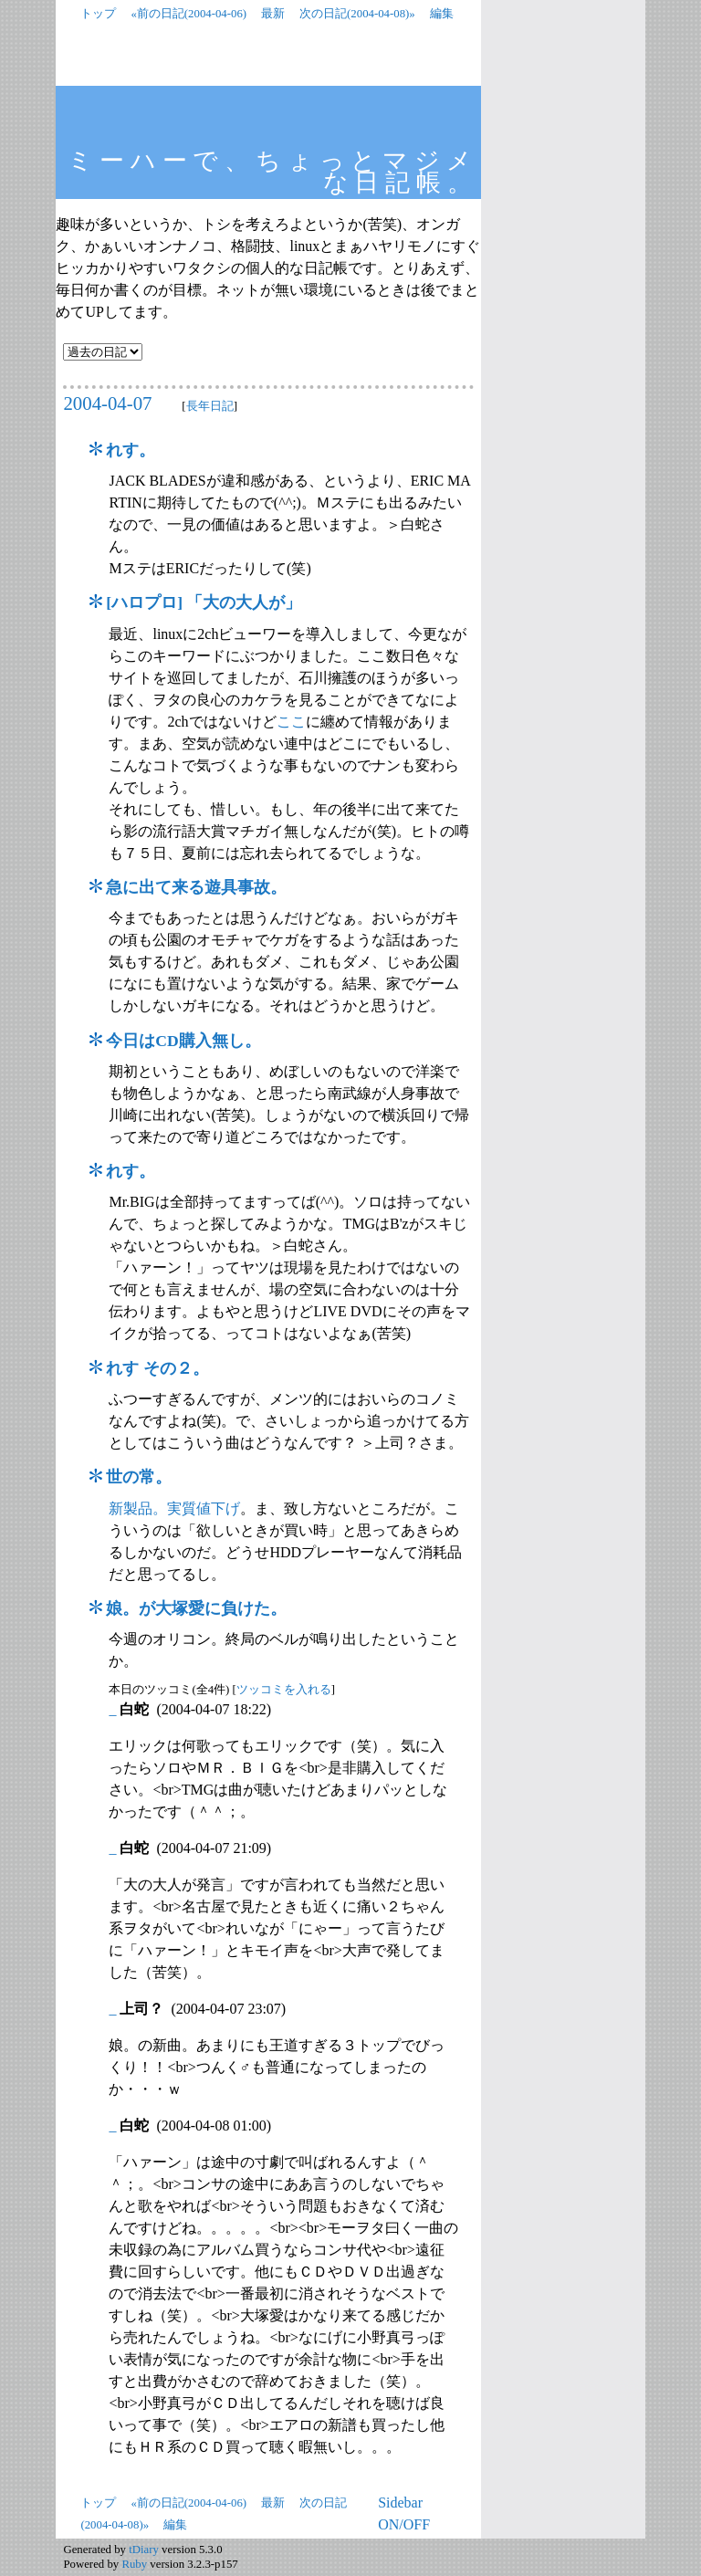  Describe the element at coordinates (174, 1508) in the screenshot. I see `新製品。実質値下げ` at that location.